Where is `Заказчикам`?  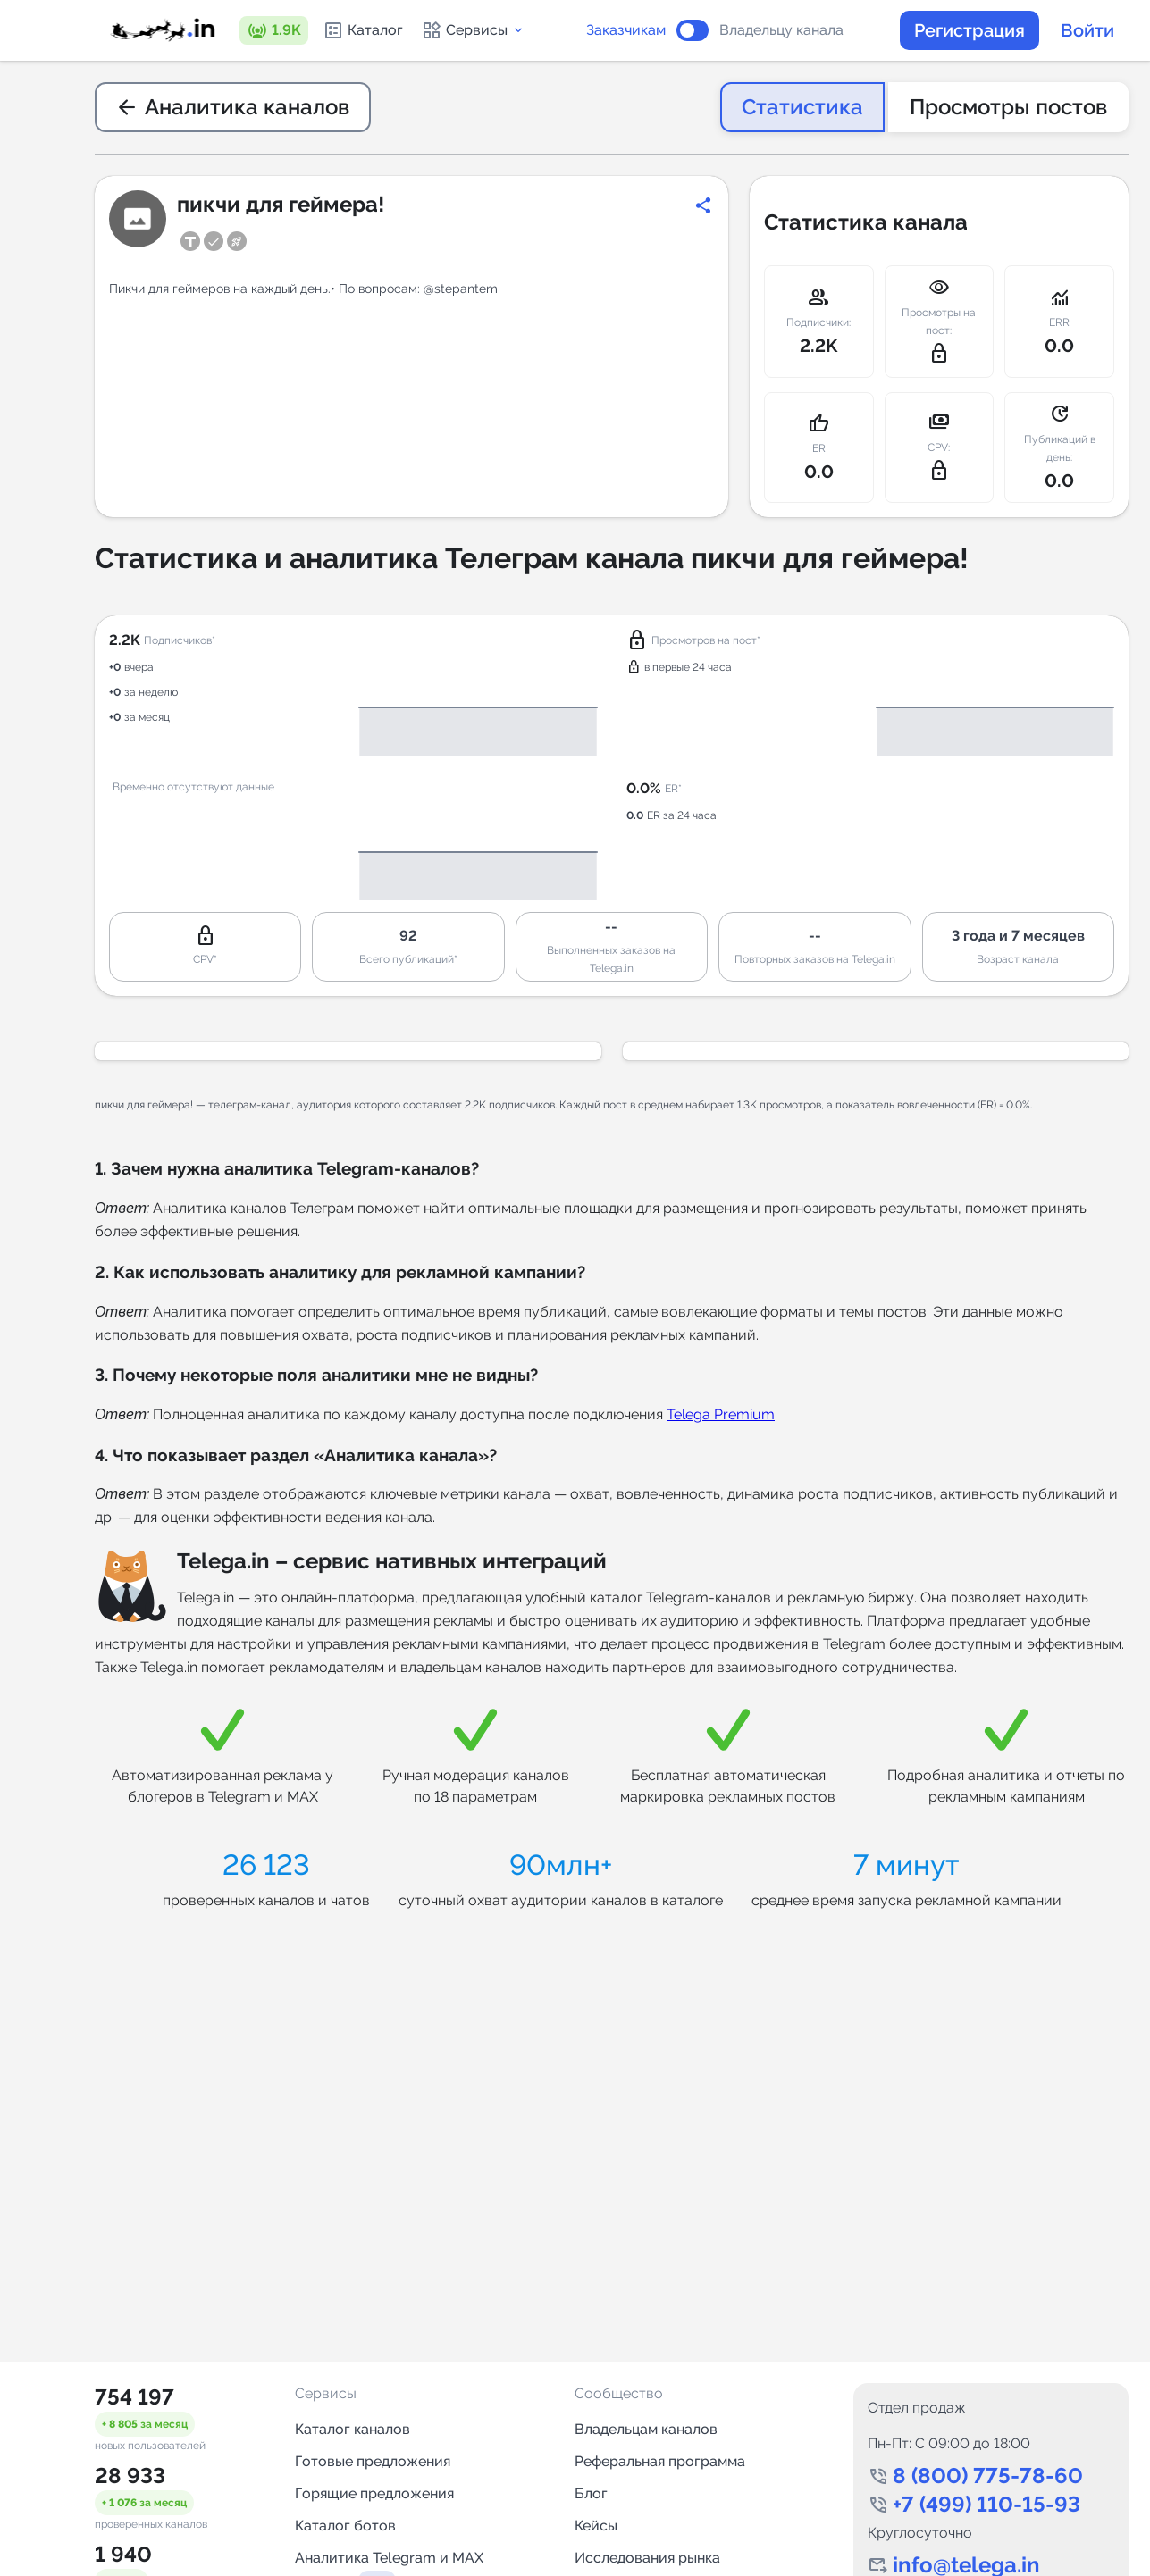 Заказчикам is located at coordinates (626, 30).